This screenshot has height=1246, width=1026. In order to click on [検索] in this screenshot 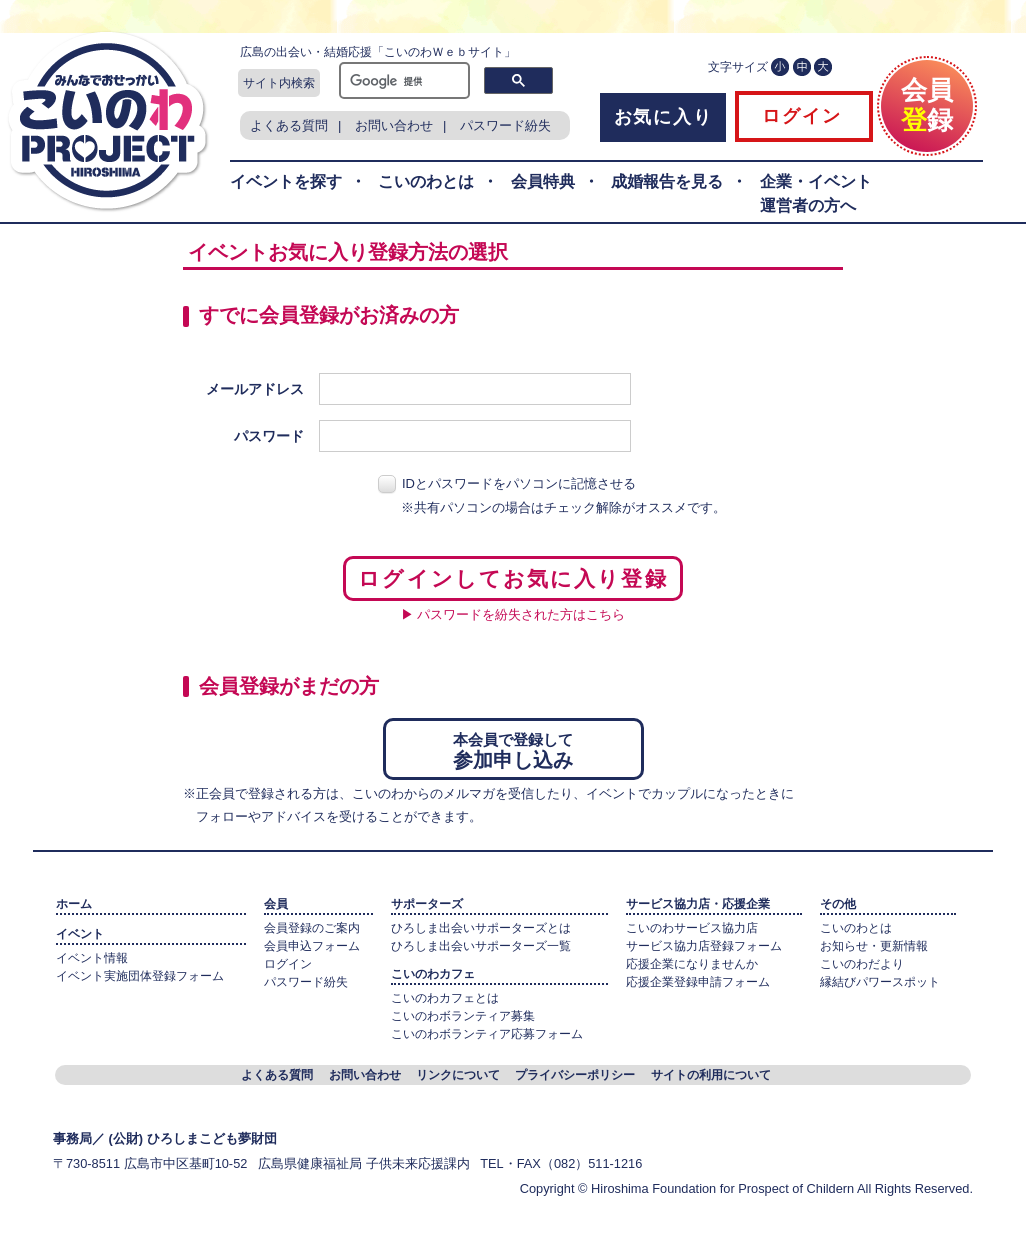, I will do `click(402, 81)`.